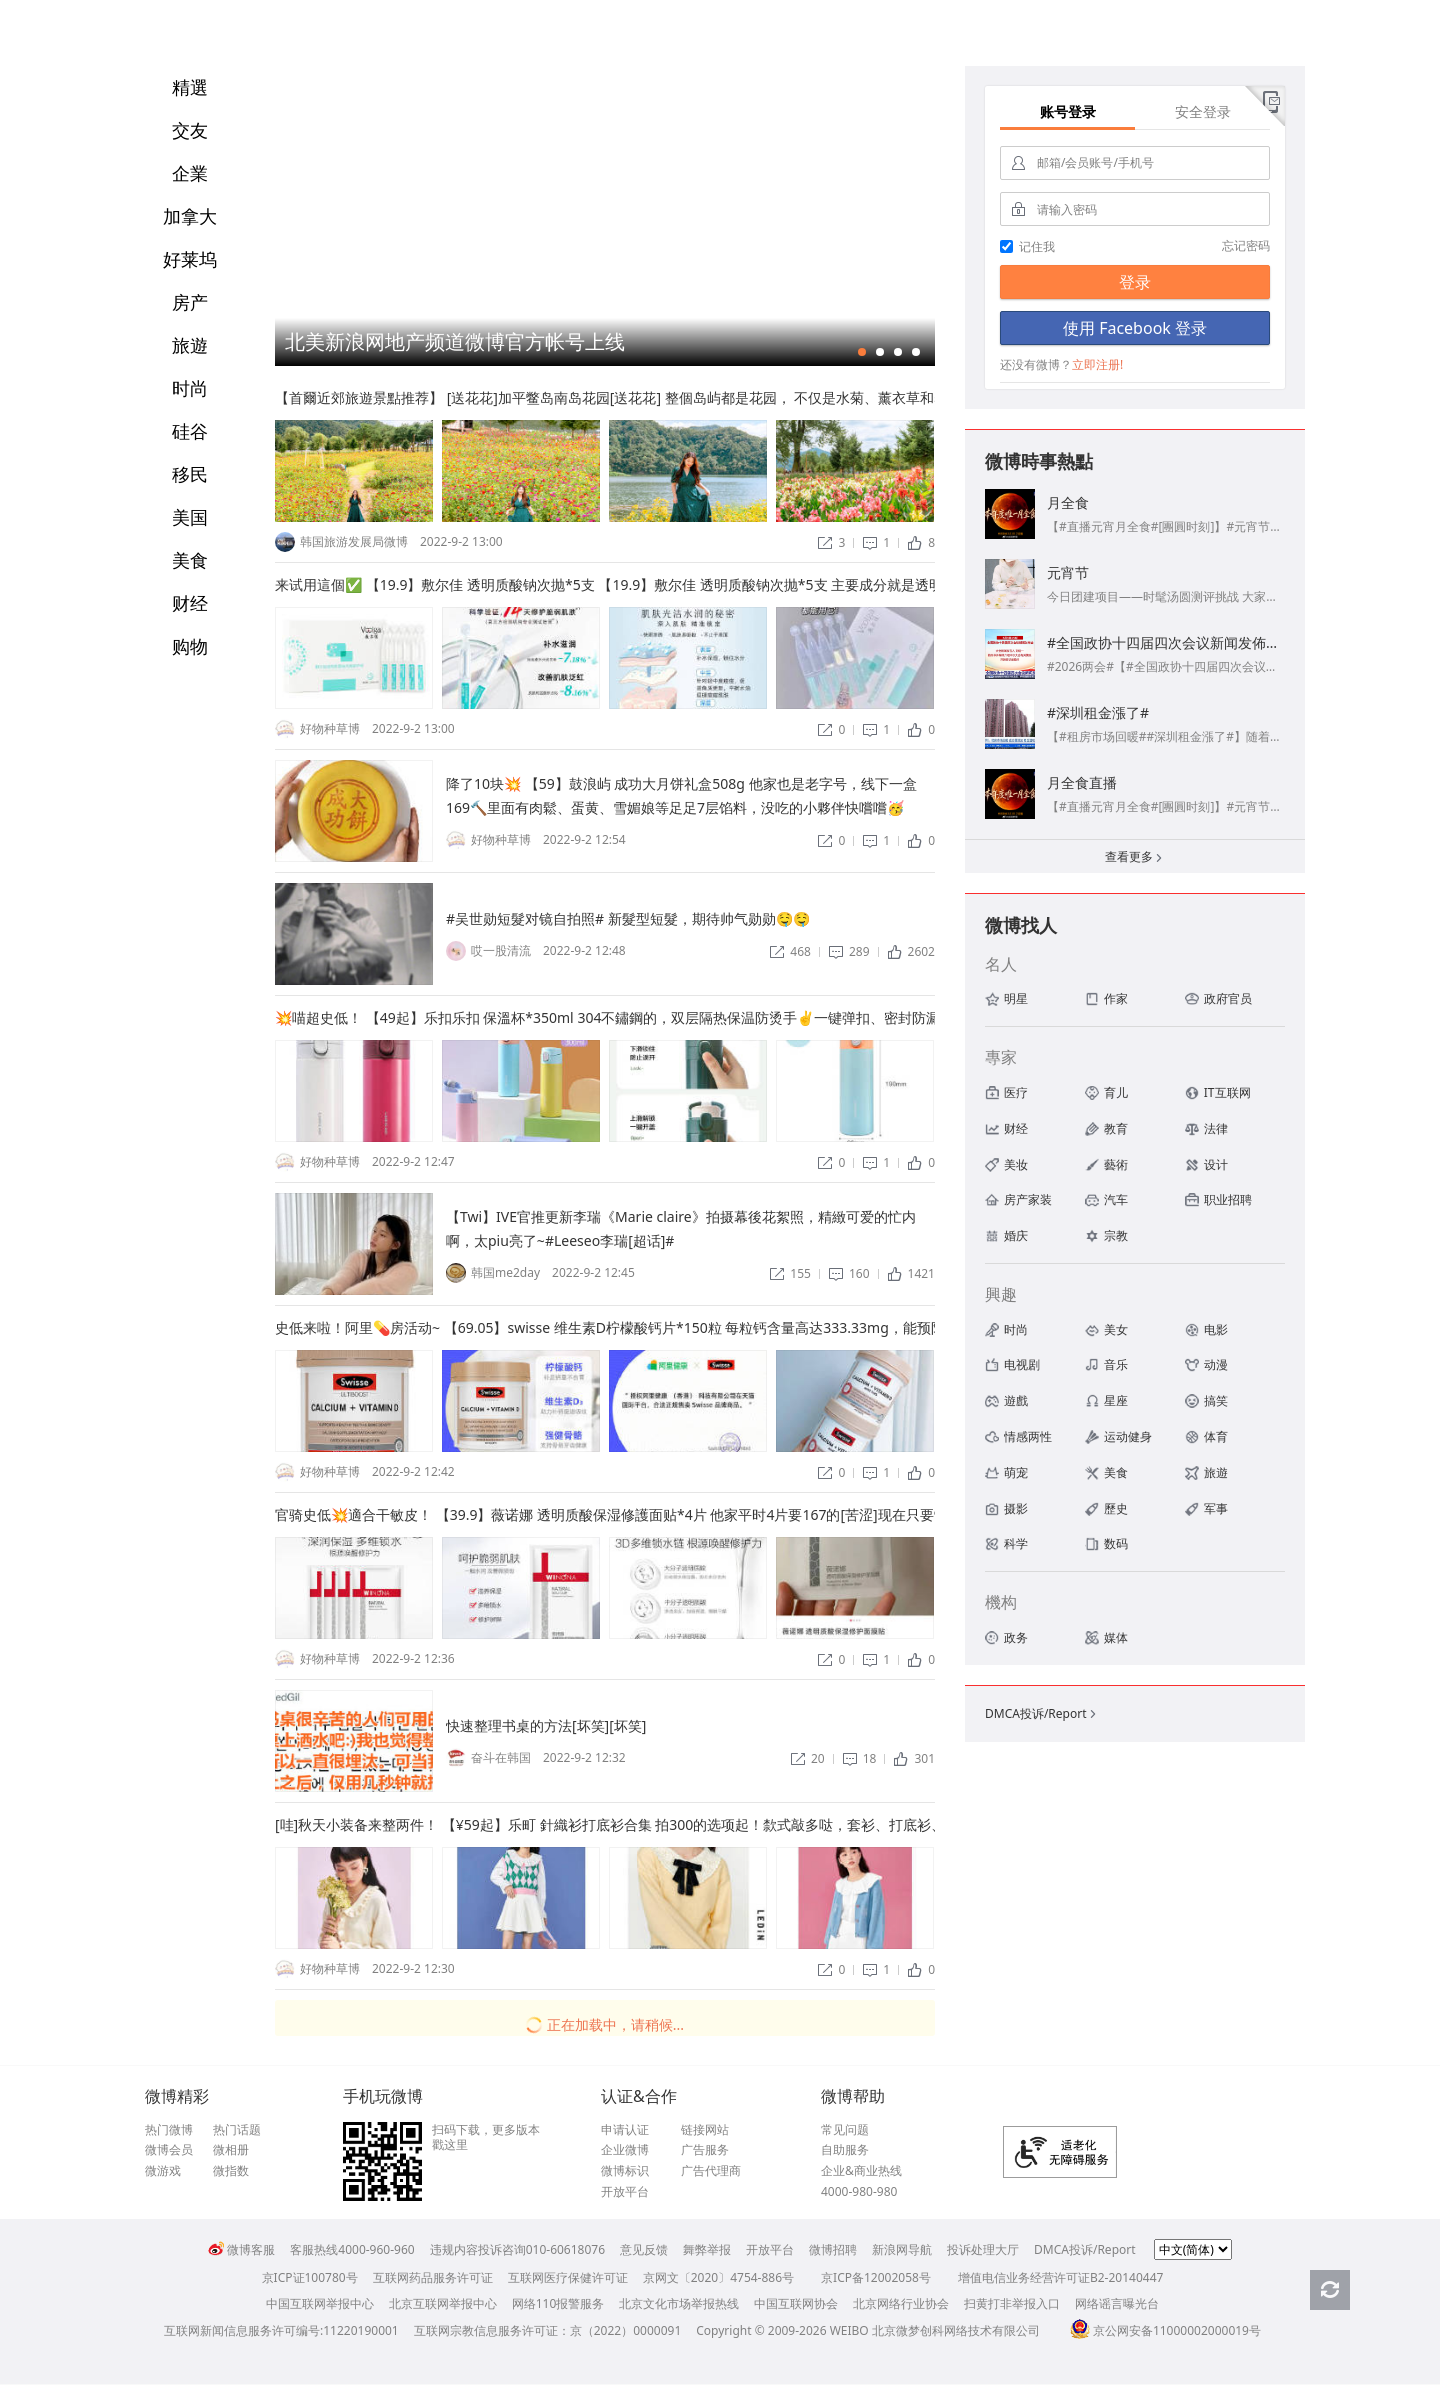 The image size is (1440, 2400). Describe the element at coordinates (1097, 364) in the screenshot. I see `立即注册!` at that location.